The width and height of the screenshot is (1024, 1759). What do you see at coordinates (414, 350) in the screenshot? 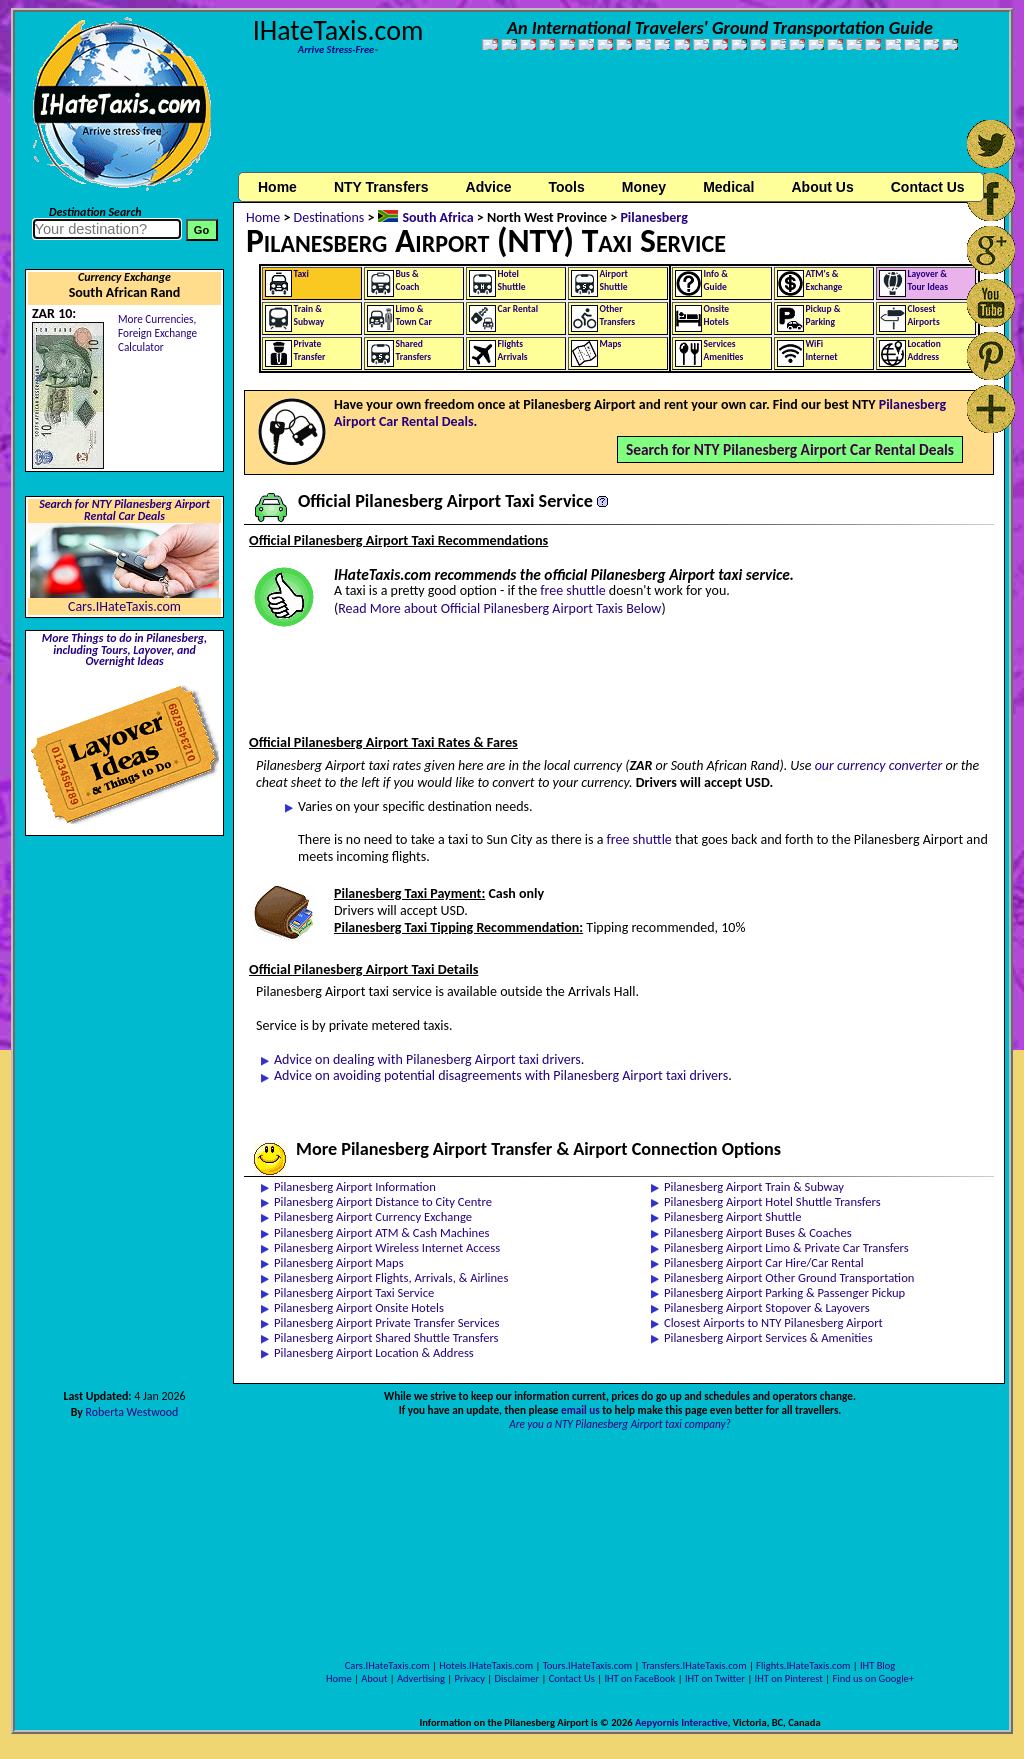
I see `SharedTransfers` at bounding box center [414, 350].